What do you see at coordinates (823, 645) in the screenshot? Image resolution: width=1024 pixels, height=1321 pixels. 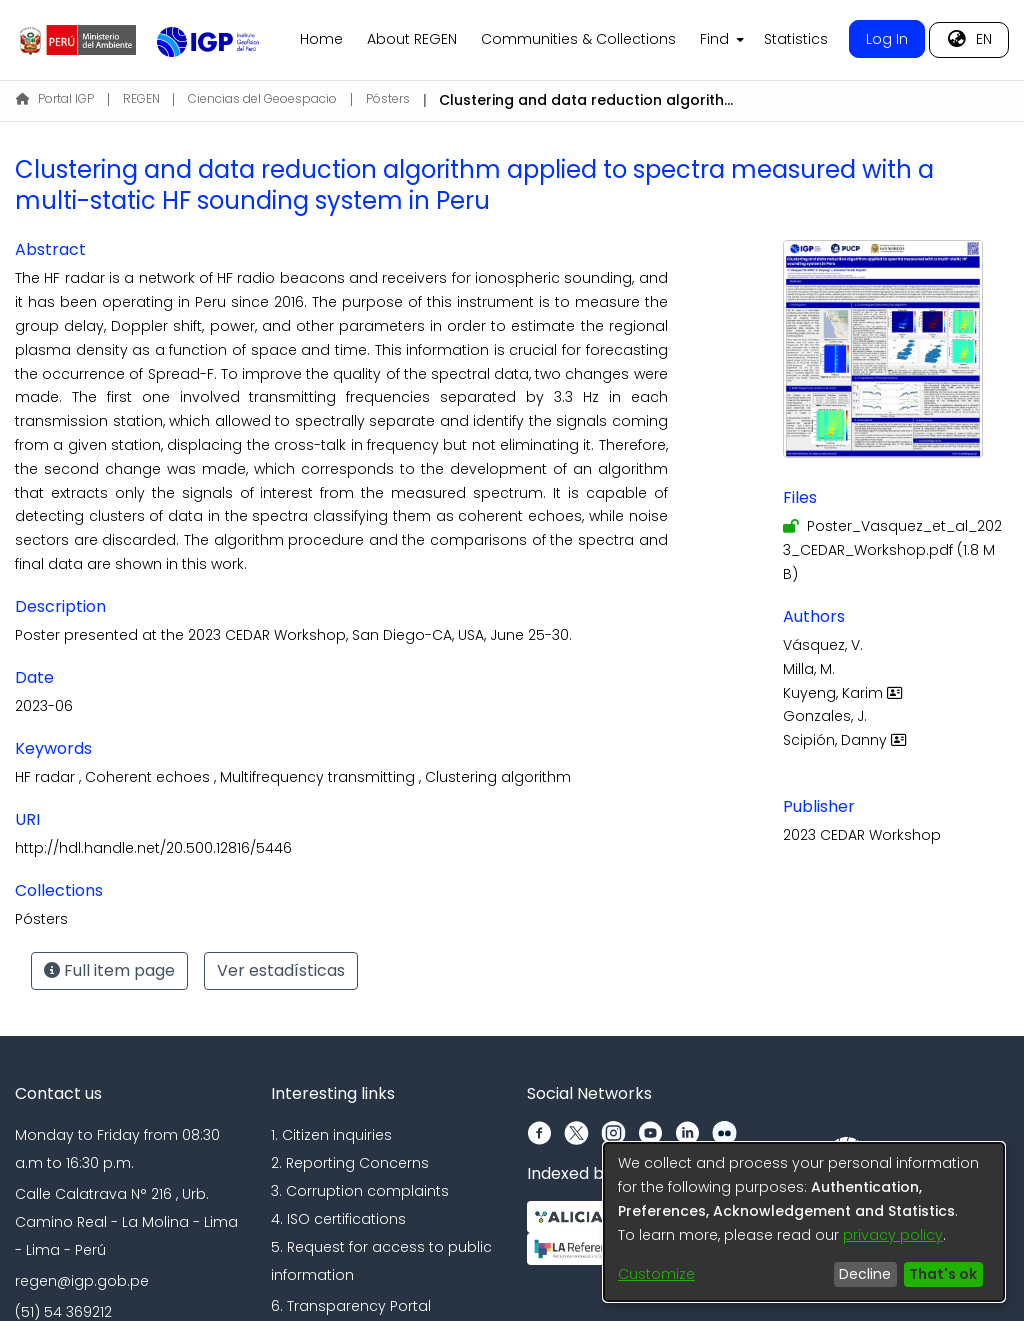 I see `Vásquez, V.` at bounding box center [823, 645].